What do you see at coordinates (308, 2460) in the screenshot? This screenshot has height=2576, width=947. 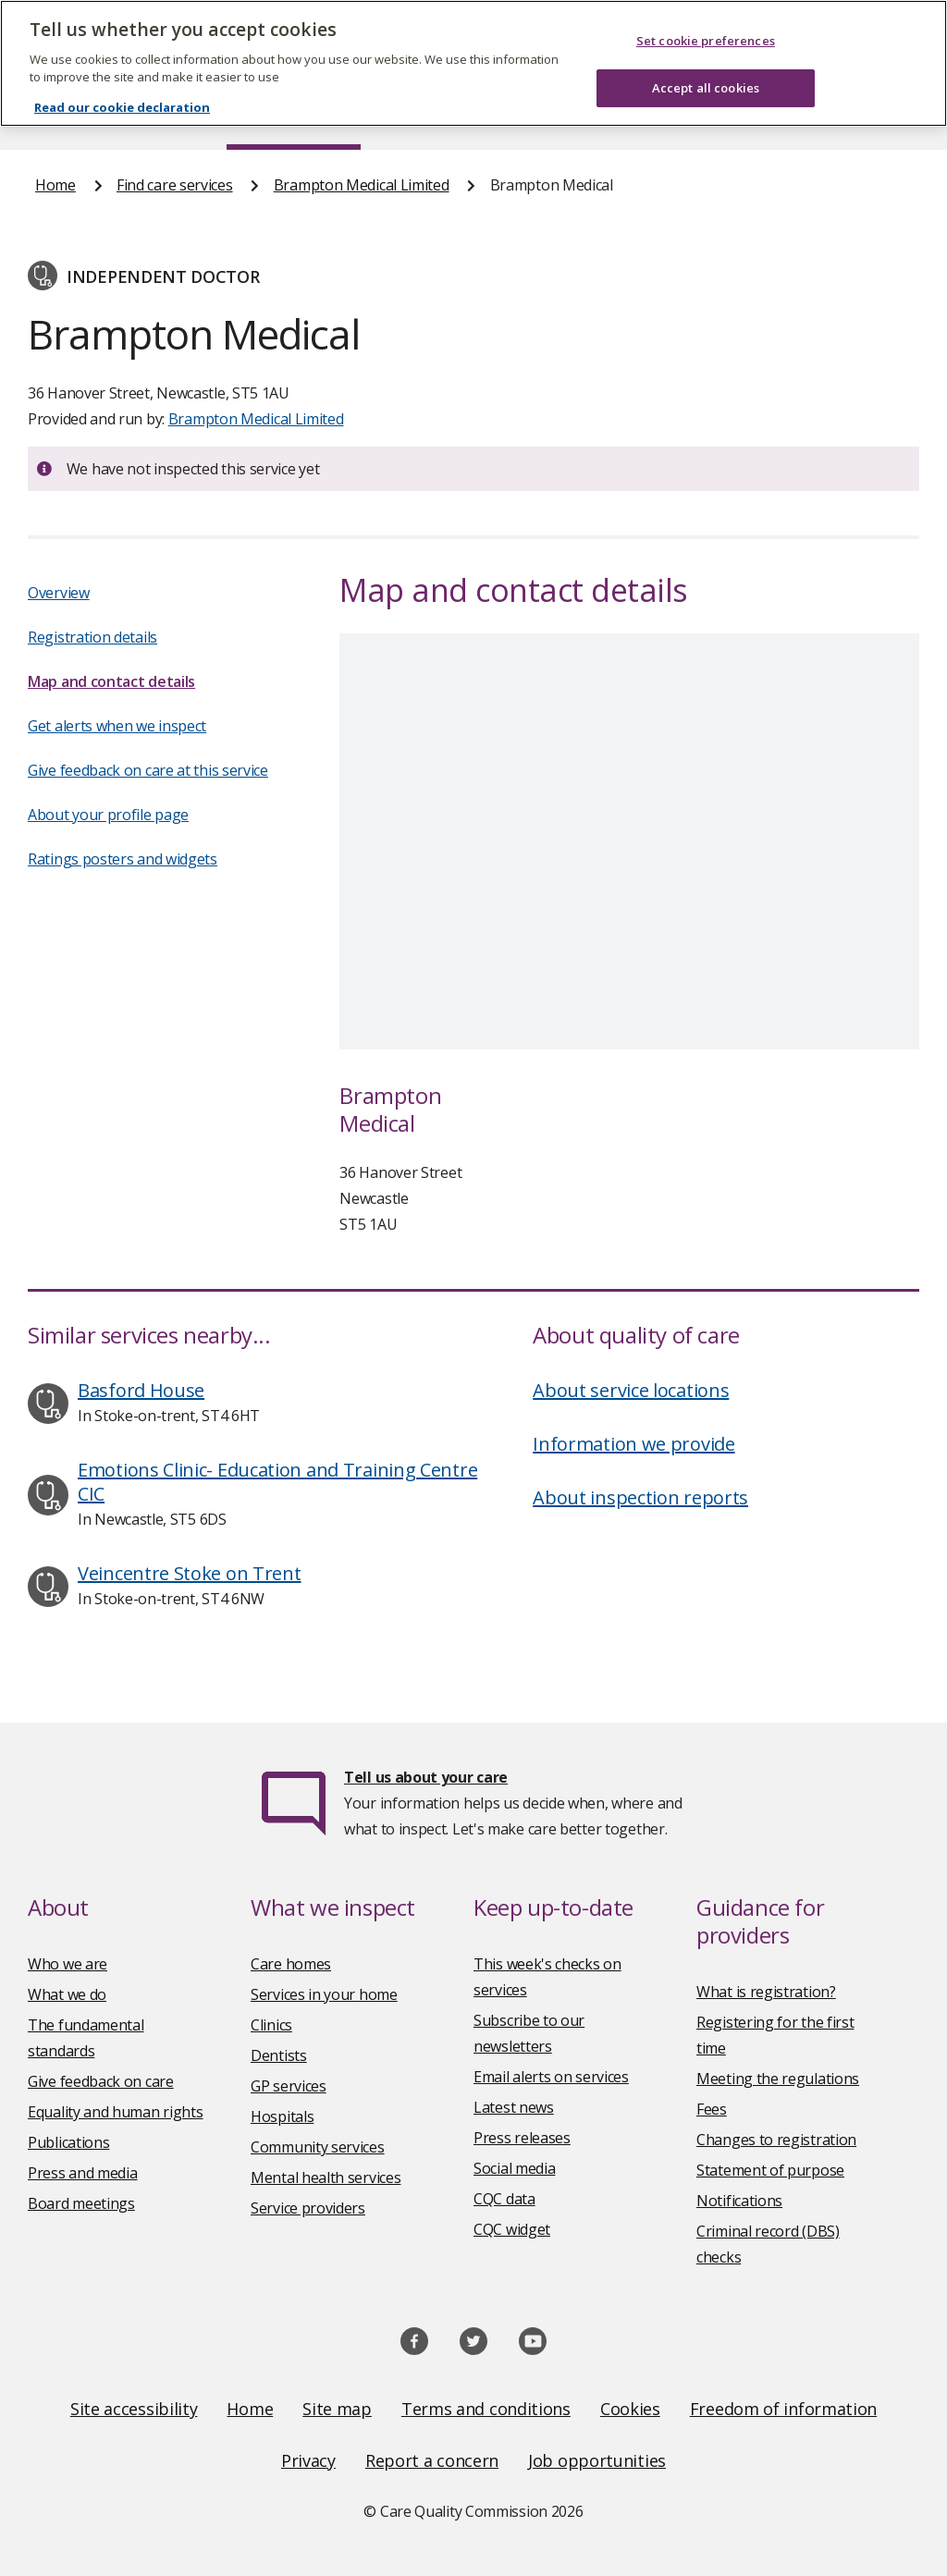 I see `Privacy` at bounding box center [308, 2460].